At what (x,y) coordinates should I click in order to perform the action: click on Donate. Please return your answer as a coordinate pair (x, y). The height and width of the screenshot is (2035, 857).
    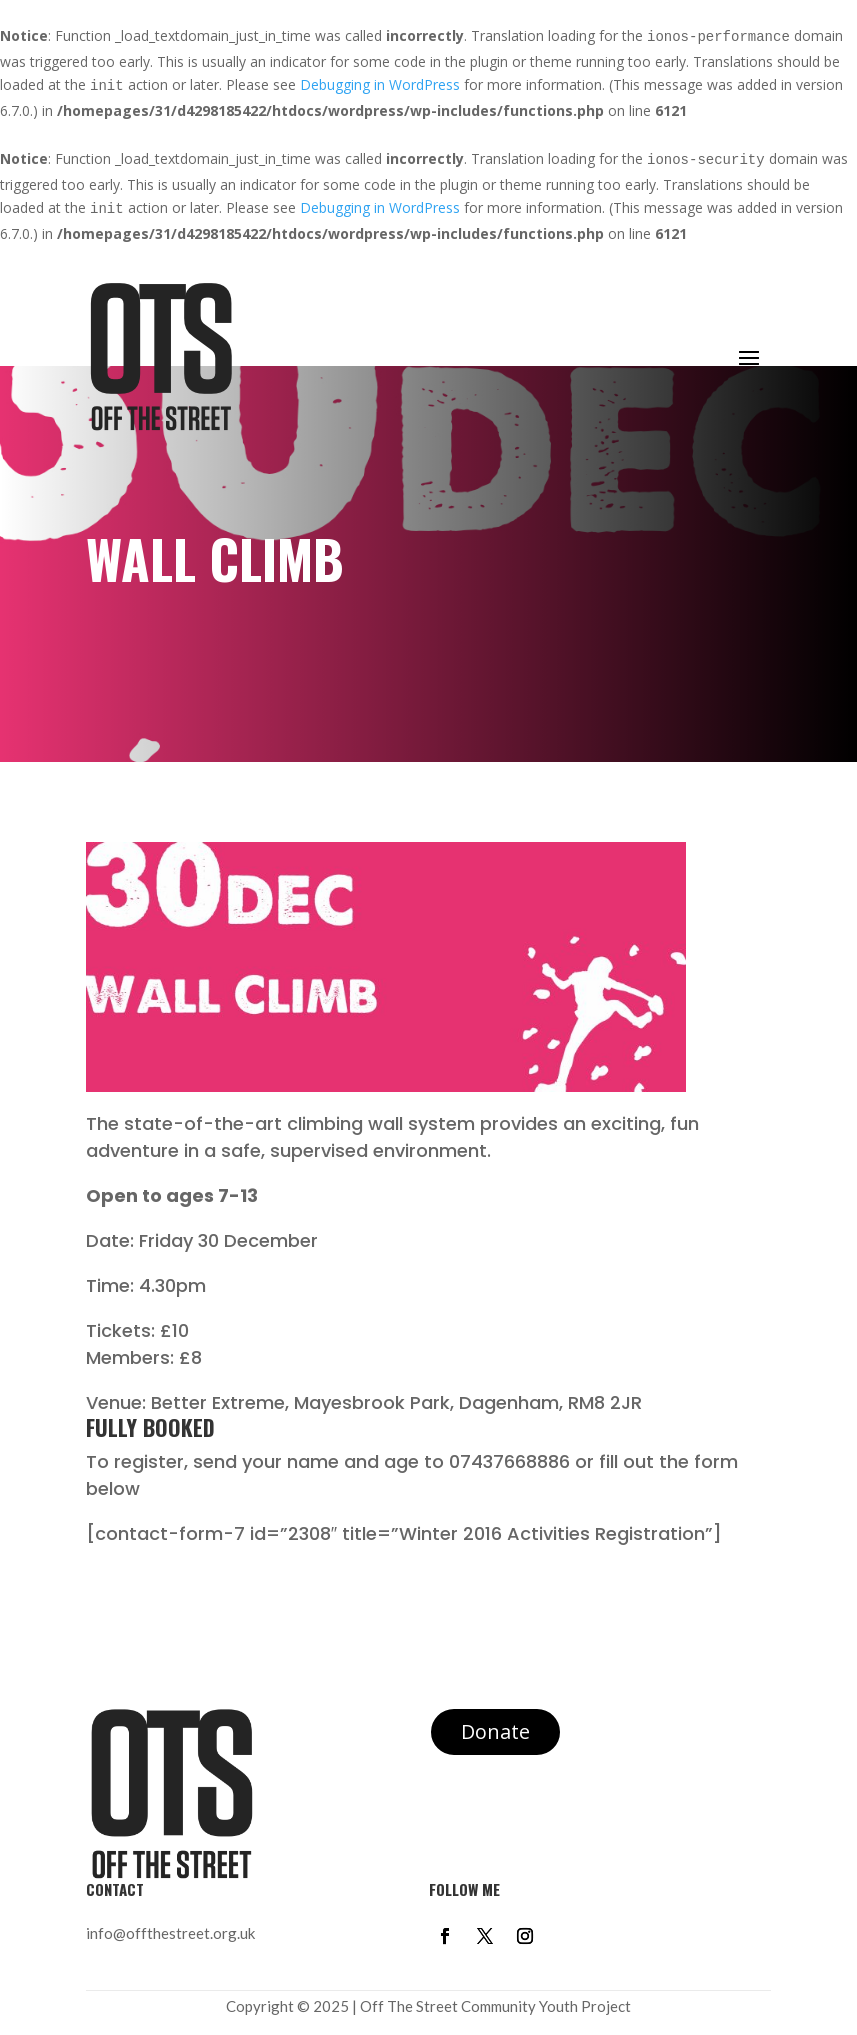
    Looking at the image, I should click on (495, 1731).